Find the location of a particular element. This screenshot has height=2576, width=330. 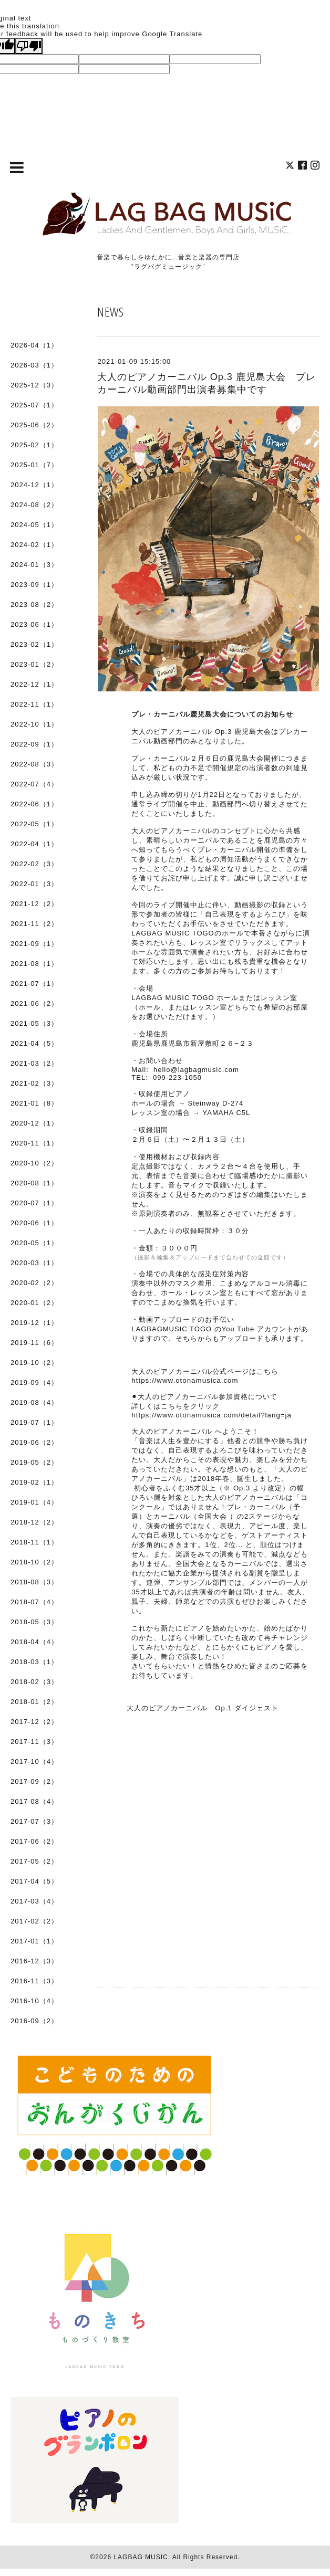

2021-06（2） is located at coordinates (34, 1003).